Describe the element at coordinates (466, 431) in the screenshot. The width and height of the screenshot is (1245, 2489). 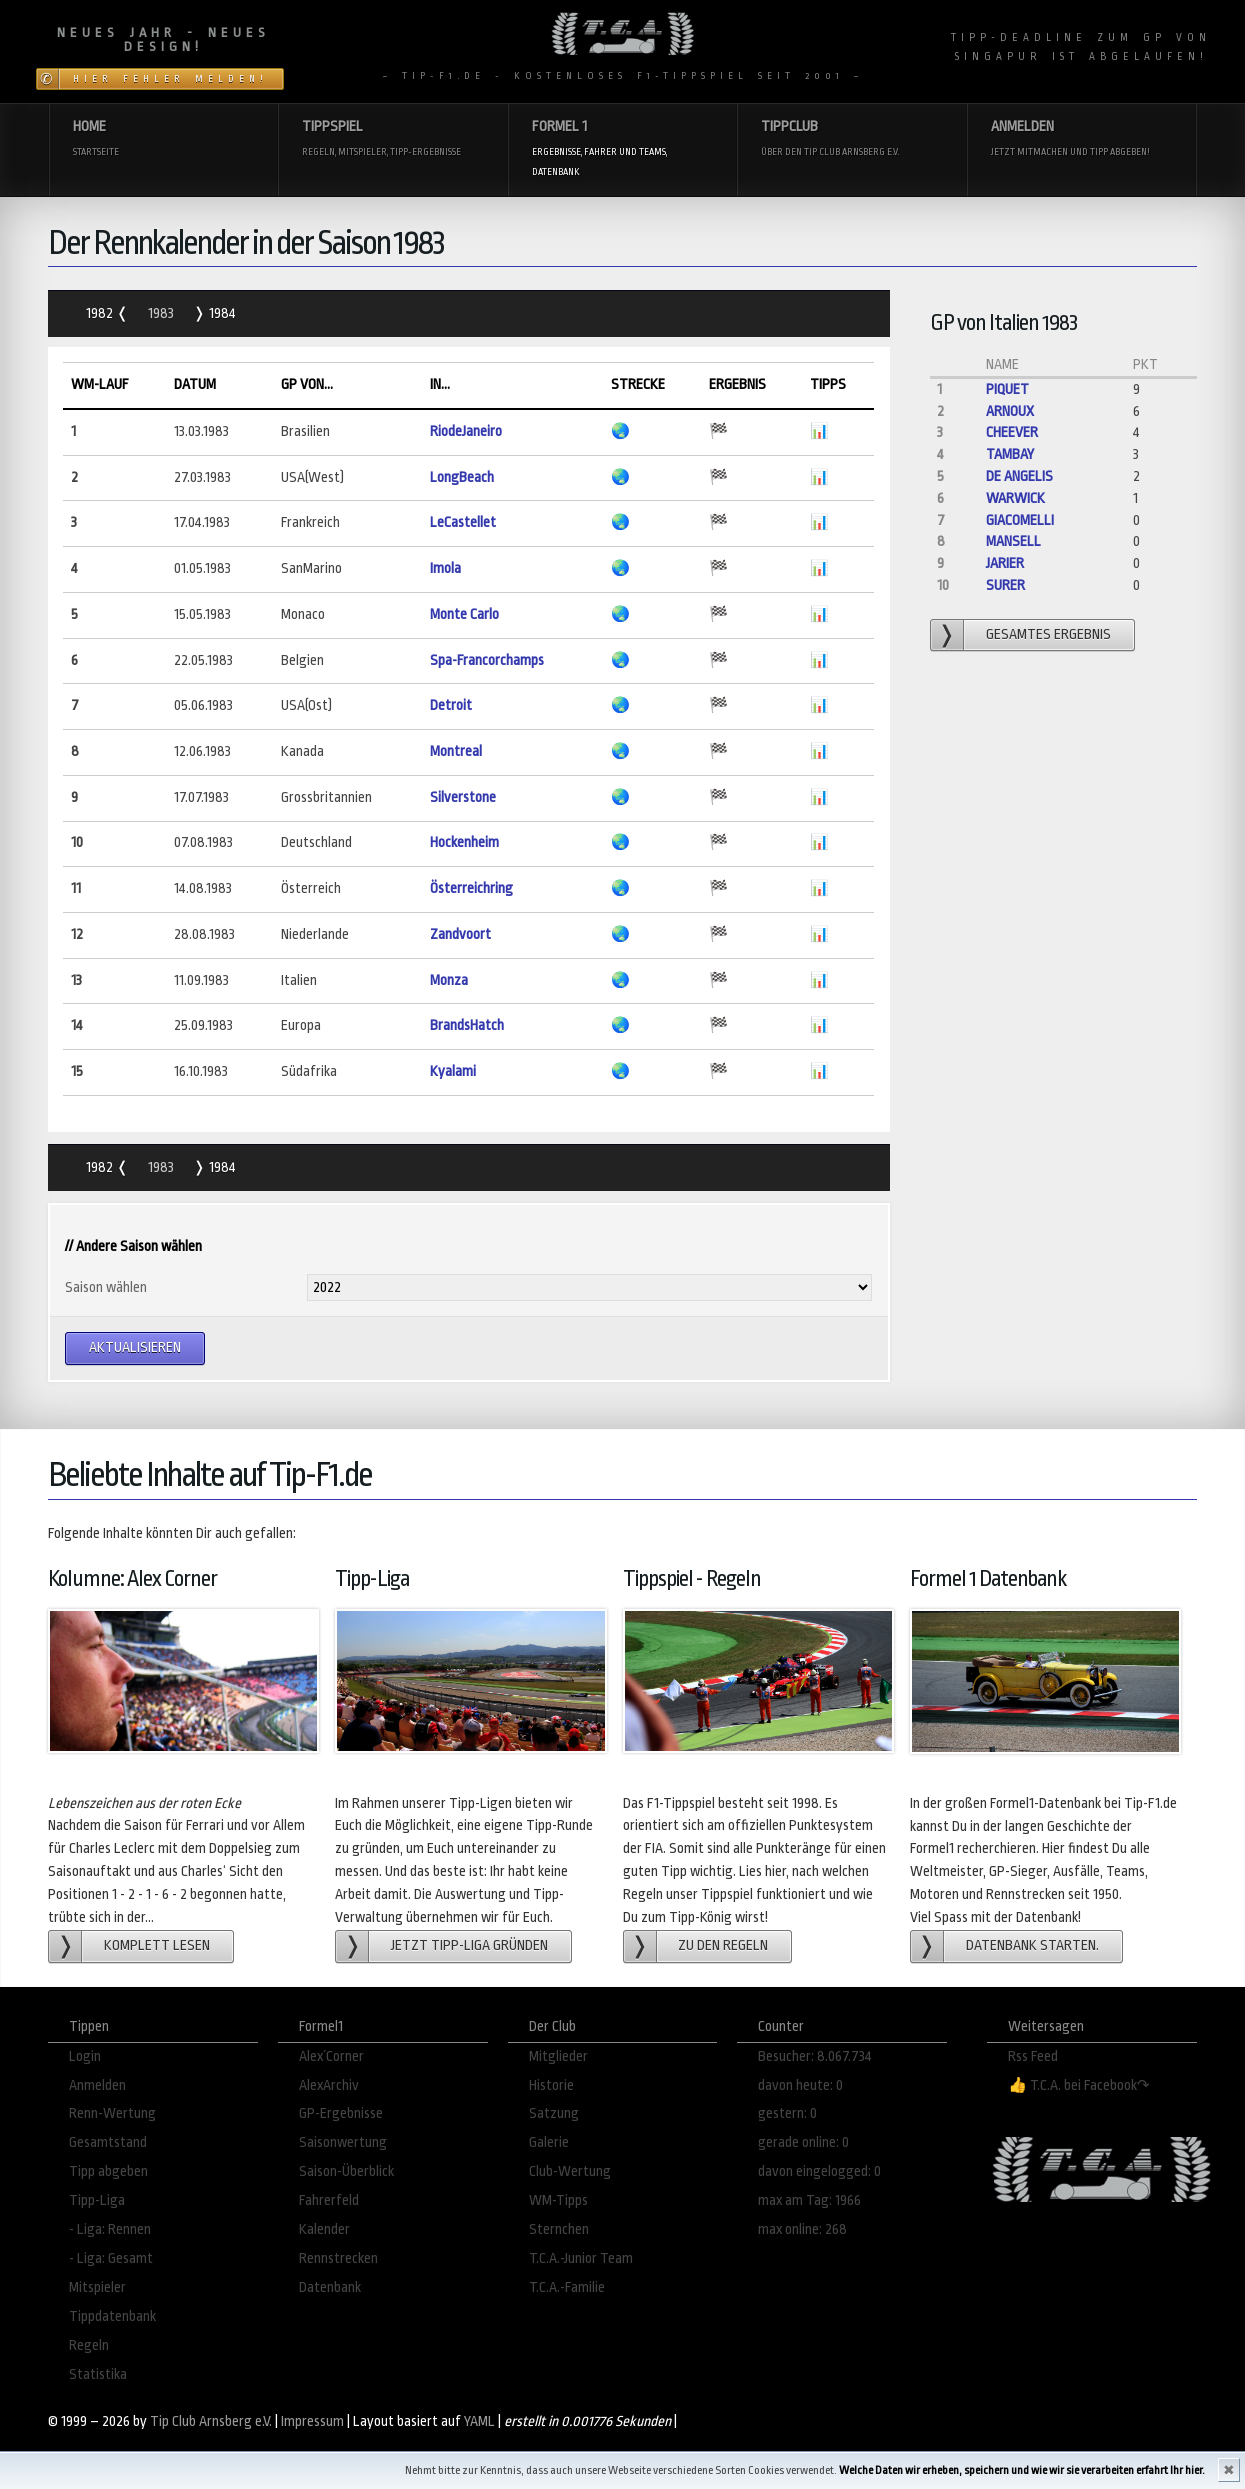
I see `RiodeJaneiro` at that location.